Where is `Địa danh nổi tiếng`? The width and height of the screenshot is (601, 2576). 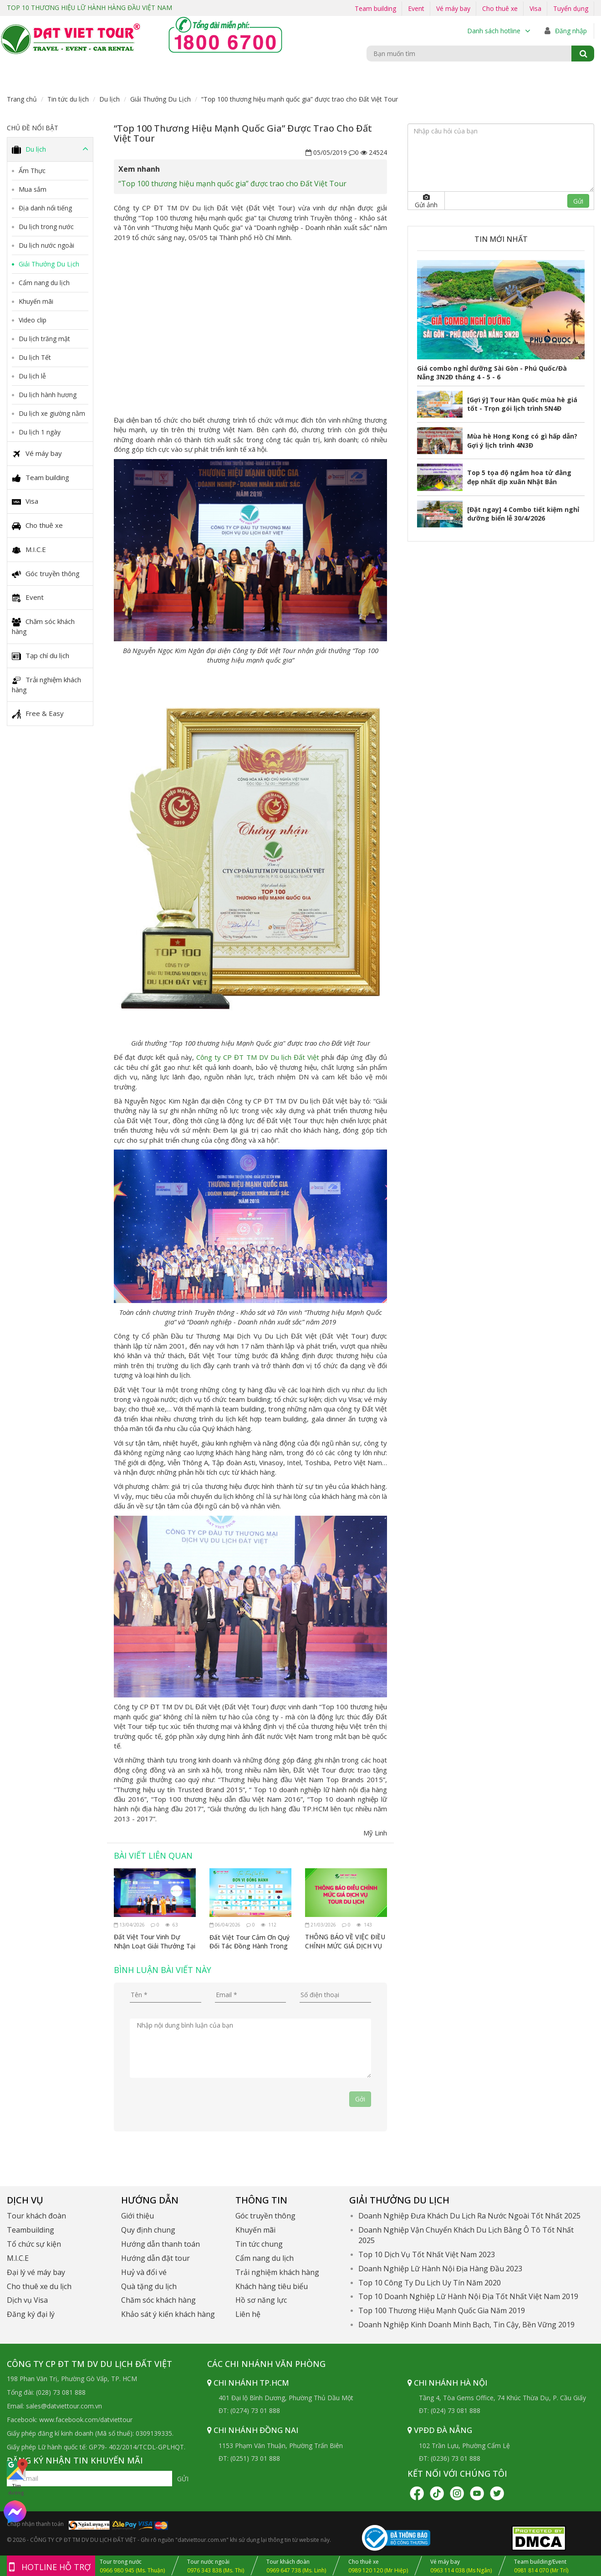 Địa danh nổi tiếng is located at coordinates (45, 208).